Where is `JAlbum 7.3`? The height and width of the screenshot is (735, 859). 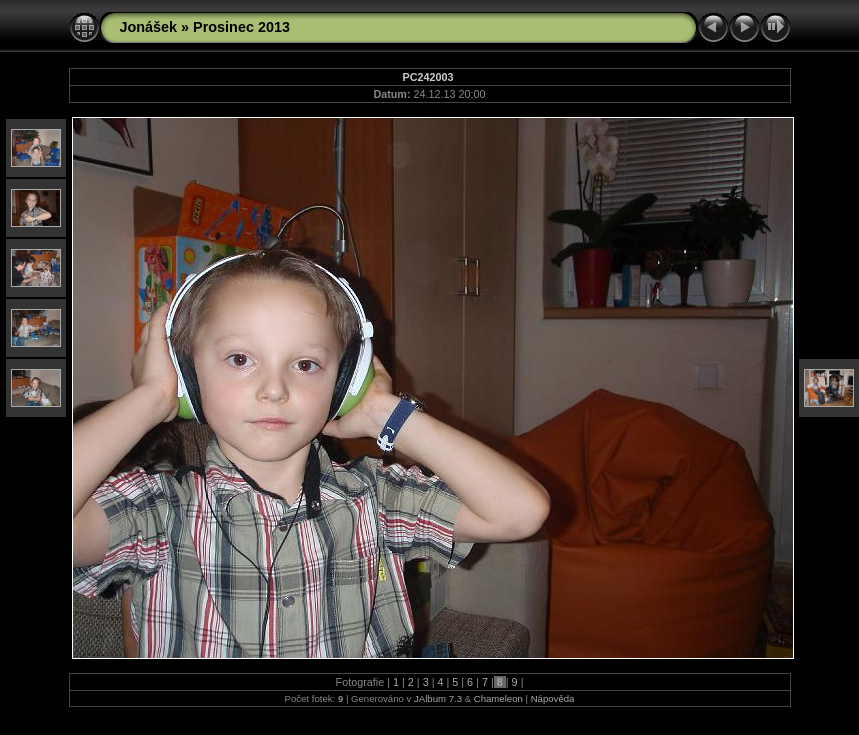
JAlbum 7.3 is located at coordinates (438, 698).